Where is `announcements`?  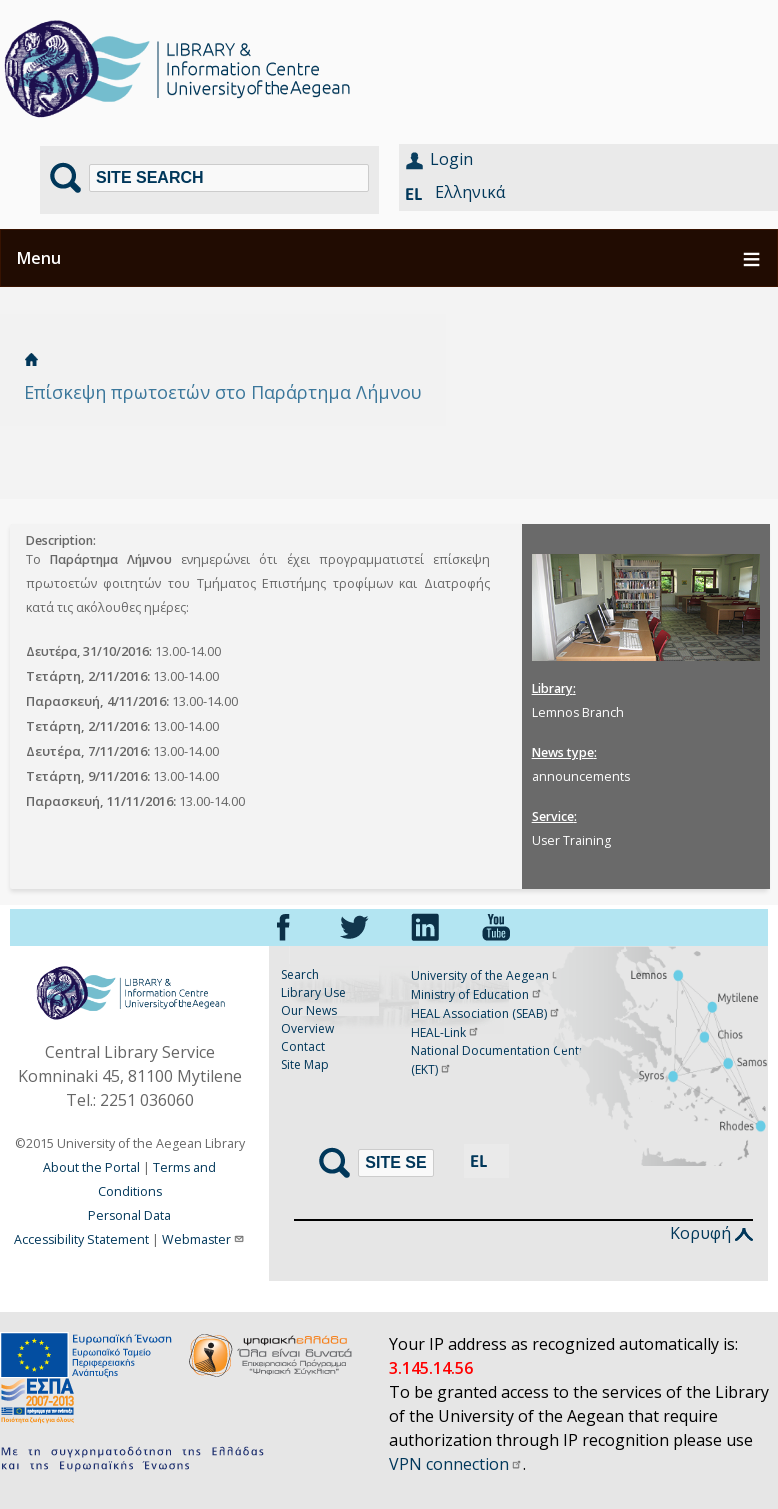 announcements is located at coordinates (581, 776).